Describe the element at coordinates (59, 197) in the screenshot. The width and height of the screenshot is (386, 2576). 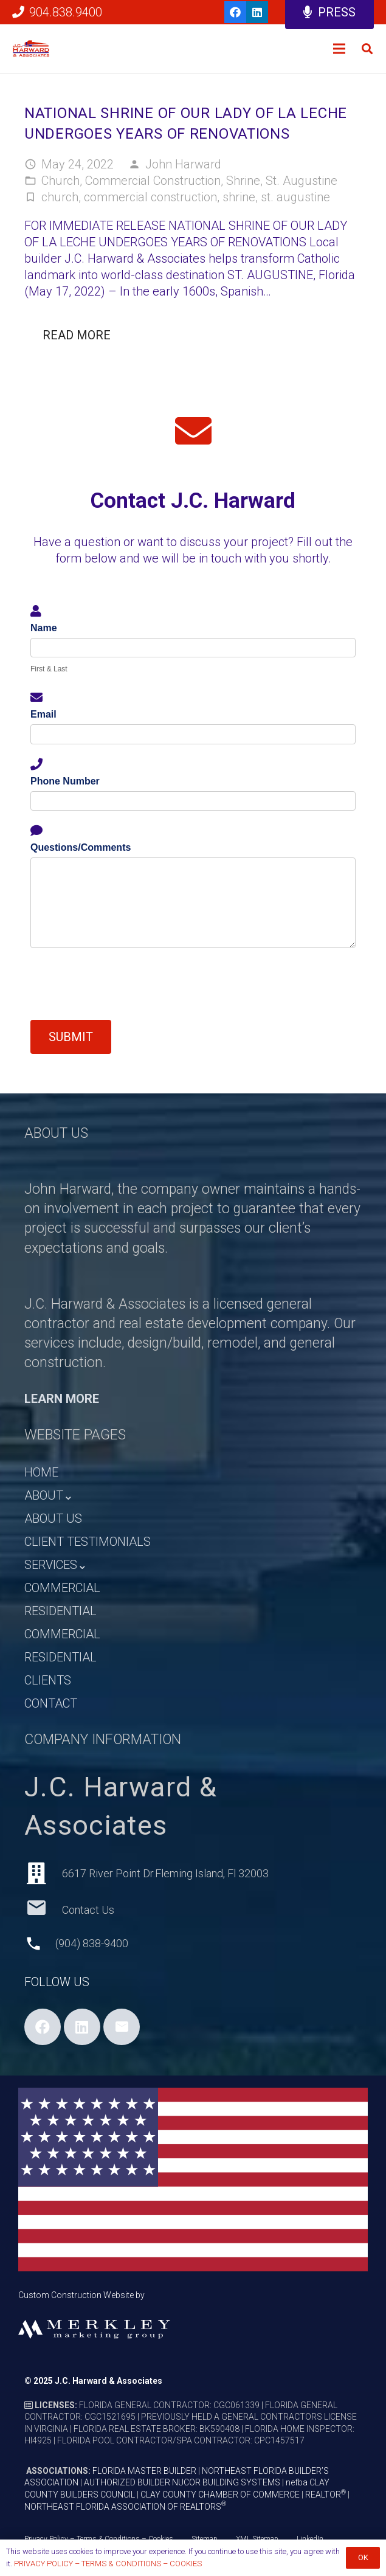
I see `church` at that location.